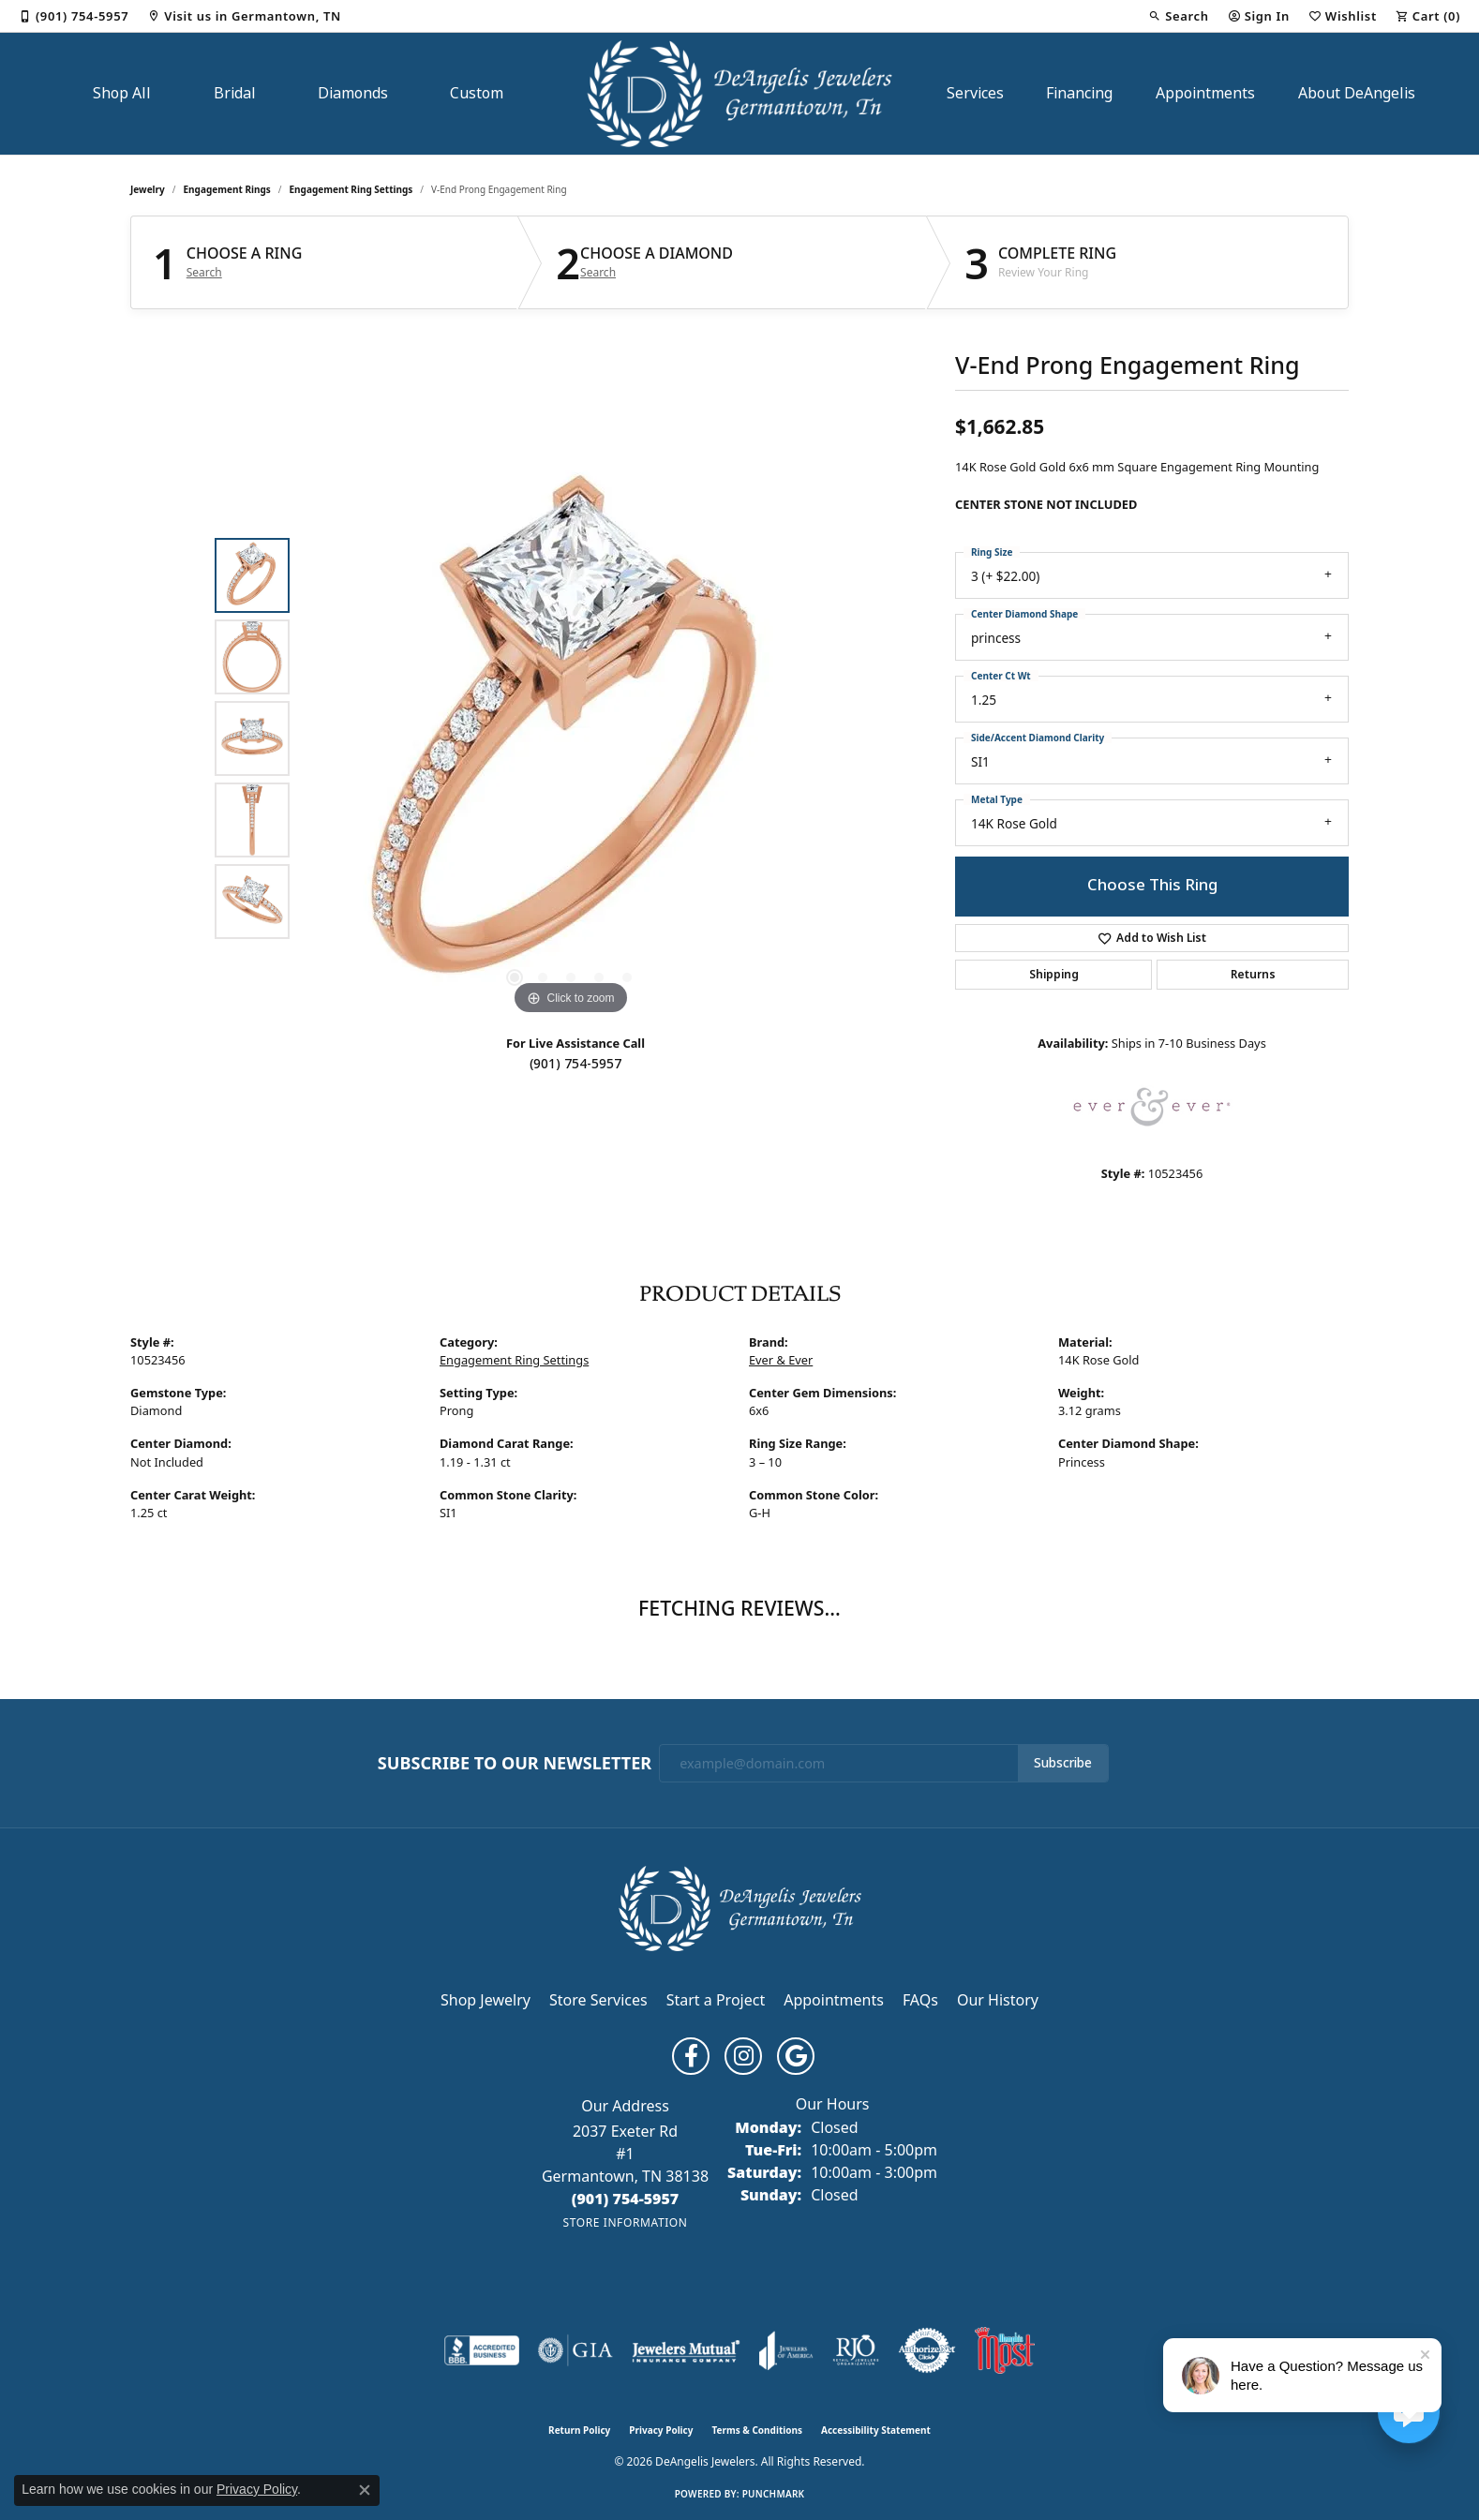 Image resolution: width=1479 pixels, height=2520 pixels. I want to click on Our History, so click(997, 2000).